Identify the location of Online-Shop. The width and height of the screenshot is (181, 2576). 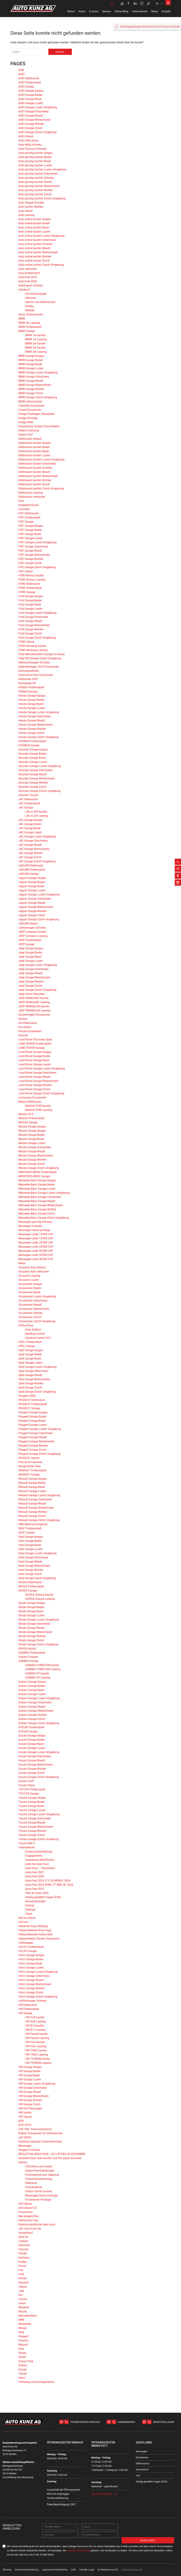
(121, 11).